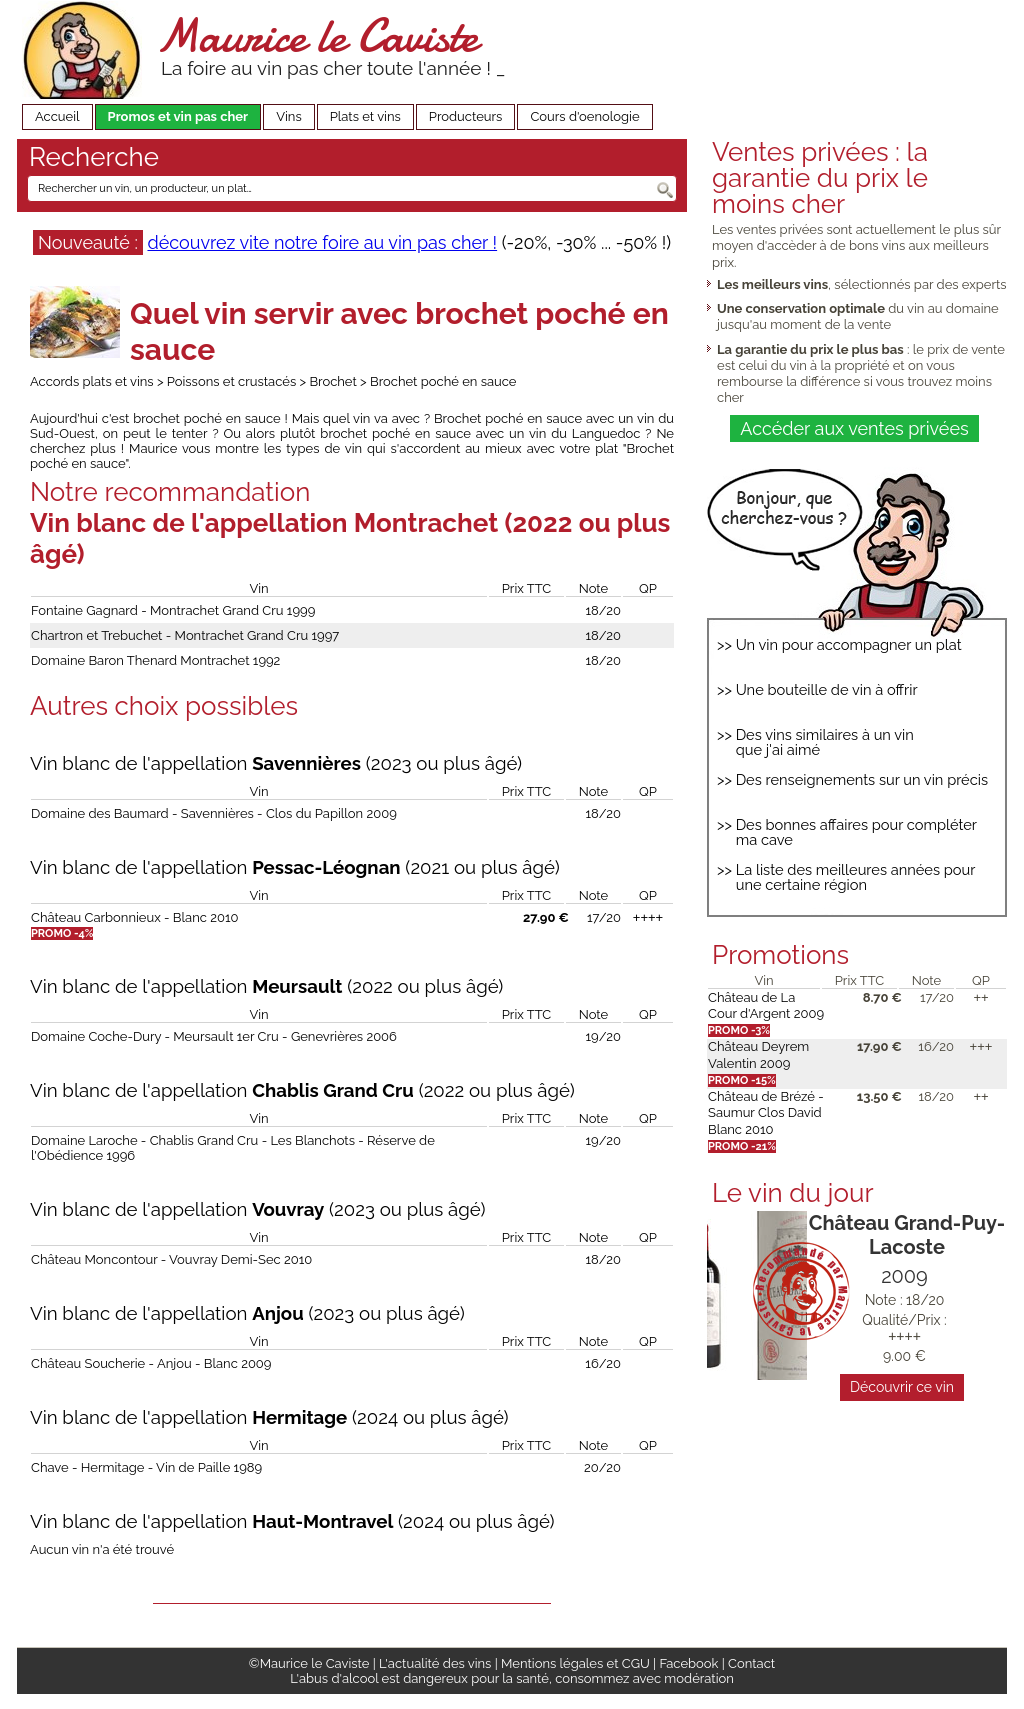 This screenshot has width=1024, height=1709. Describe the element at coordinates (171, 1259) in the screenshot. I see `Château Moncontour - Vouvray Demi-Sec 2010` at that location.